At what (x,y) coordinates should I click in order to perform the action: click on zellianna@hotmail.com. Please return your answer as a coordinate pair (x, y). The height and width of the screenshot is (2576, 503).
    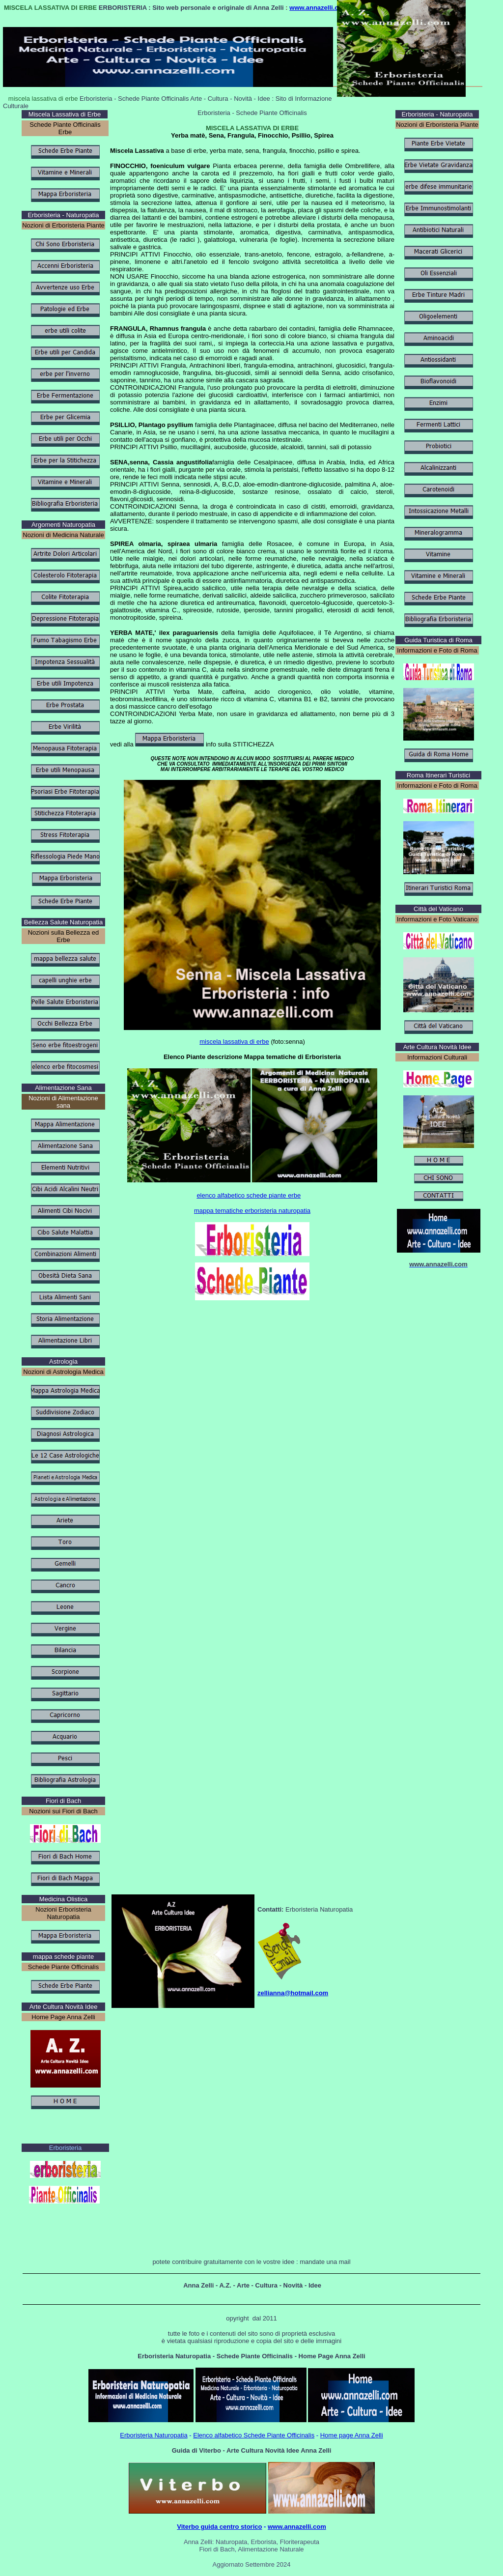
    Looking at the image, I should click on (292, 1993).